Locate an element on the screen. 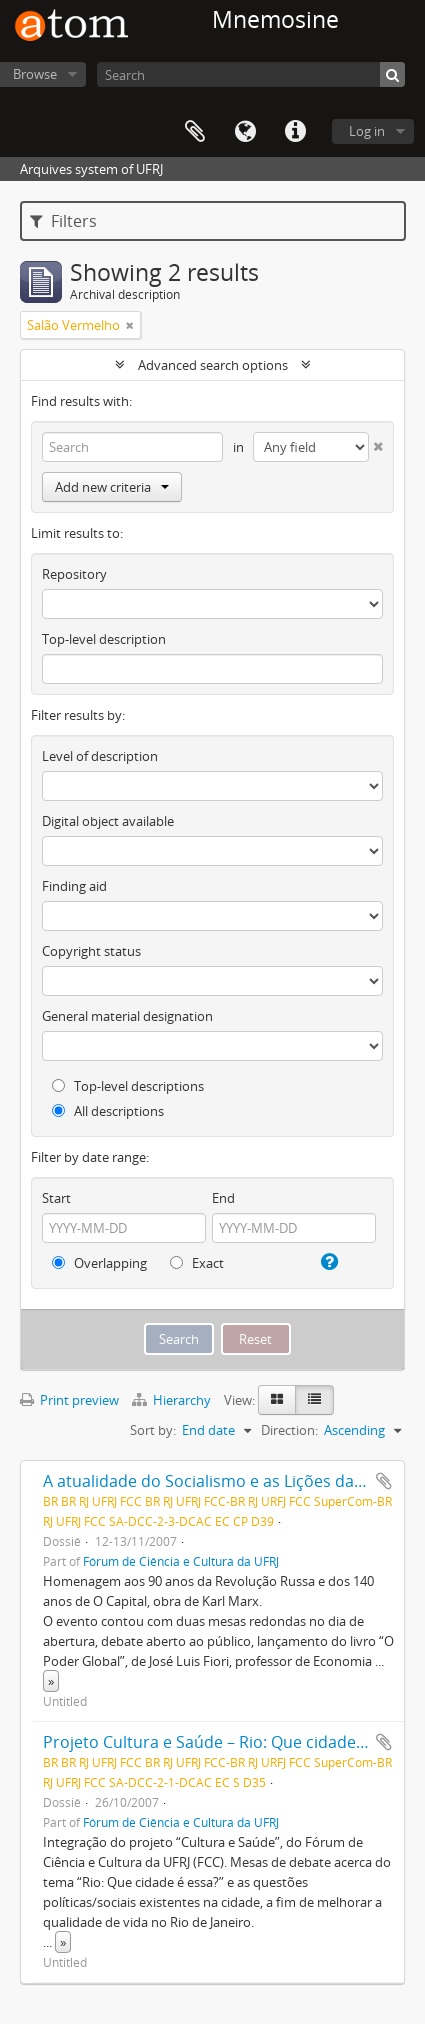  End is located at coordinates (223, 1198).